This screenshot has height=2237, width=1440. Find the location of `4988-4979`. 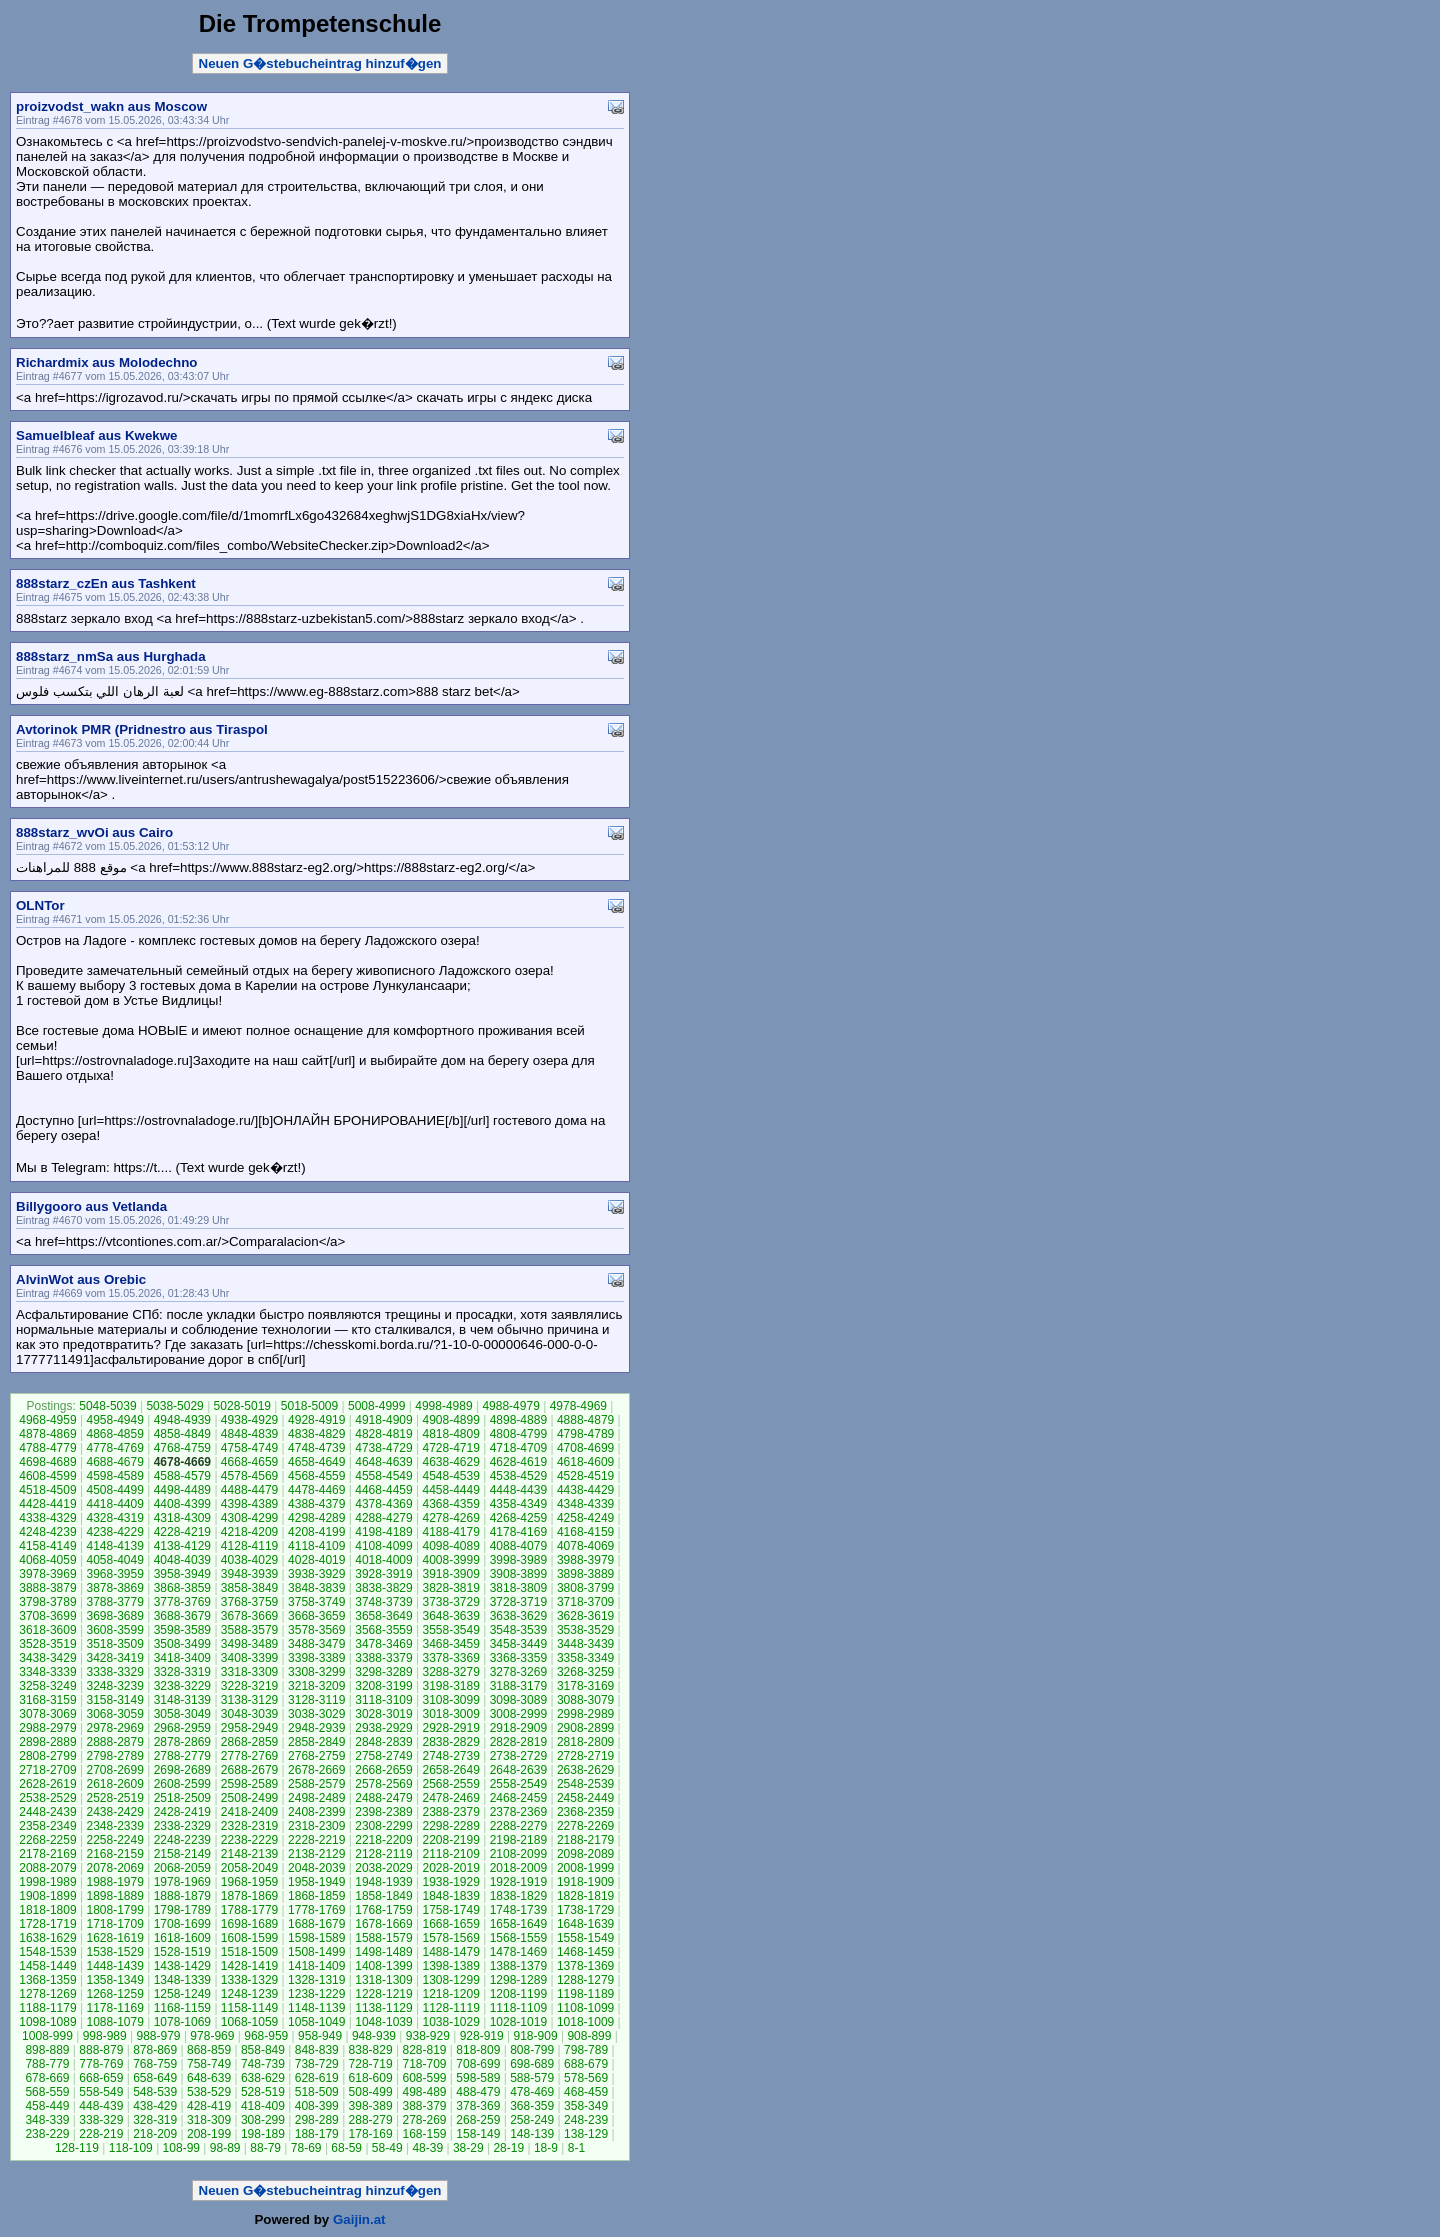

4988-4979 is located at coordinates (510, 1406).